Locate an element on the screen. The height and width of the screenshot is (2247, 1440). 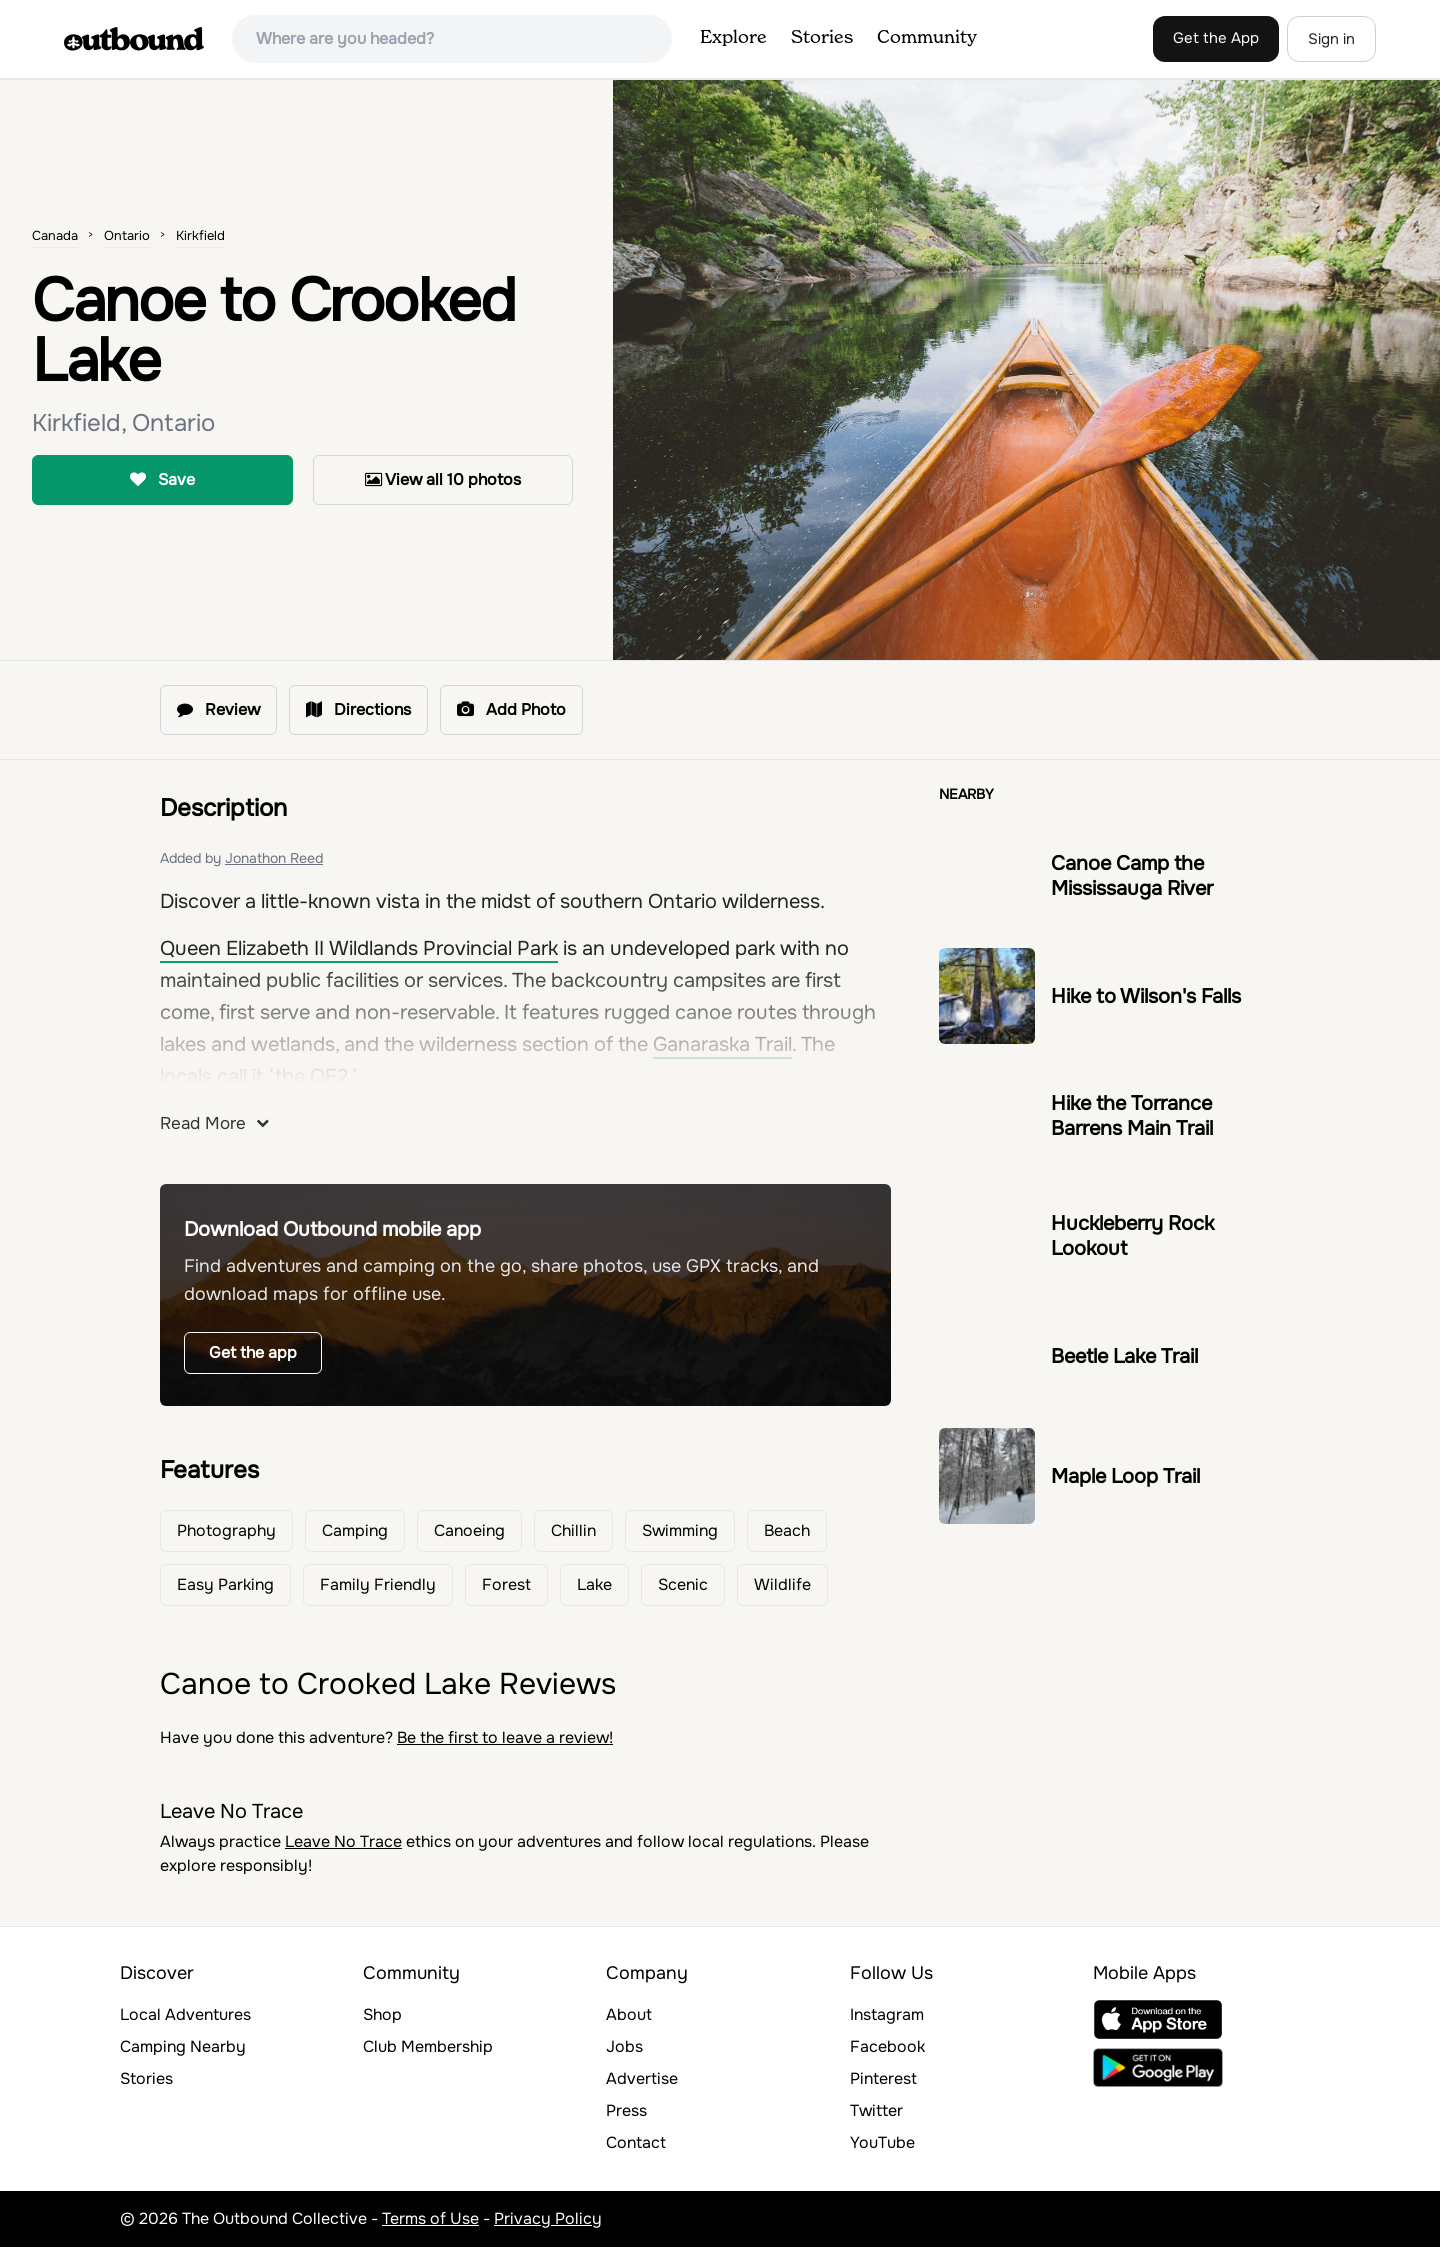
Queen Elizabeth II Wildlands Provincial Park is located at coordinates (359, 948).